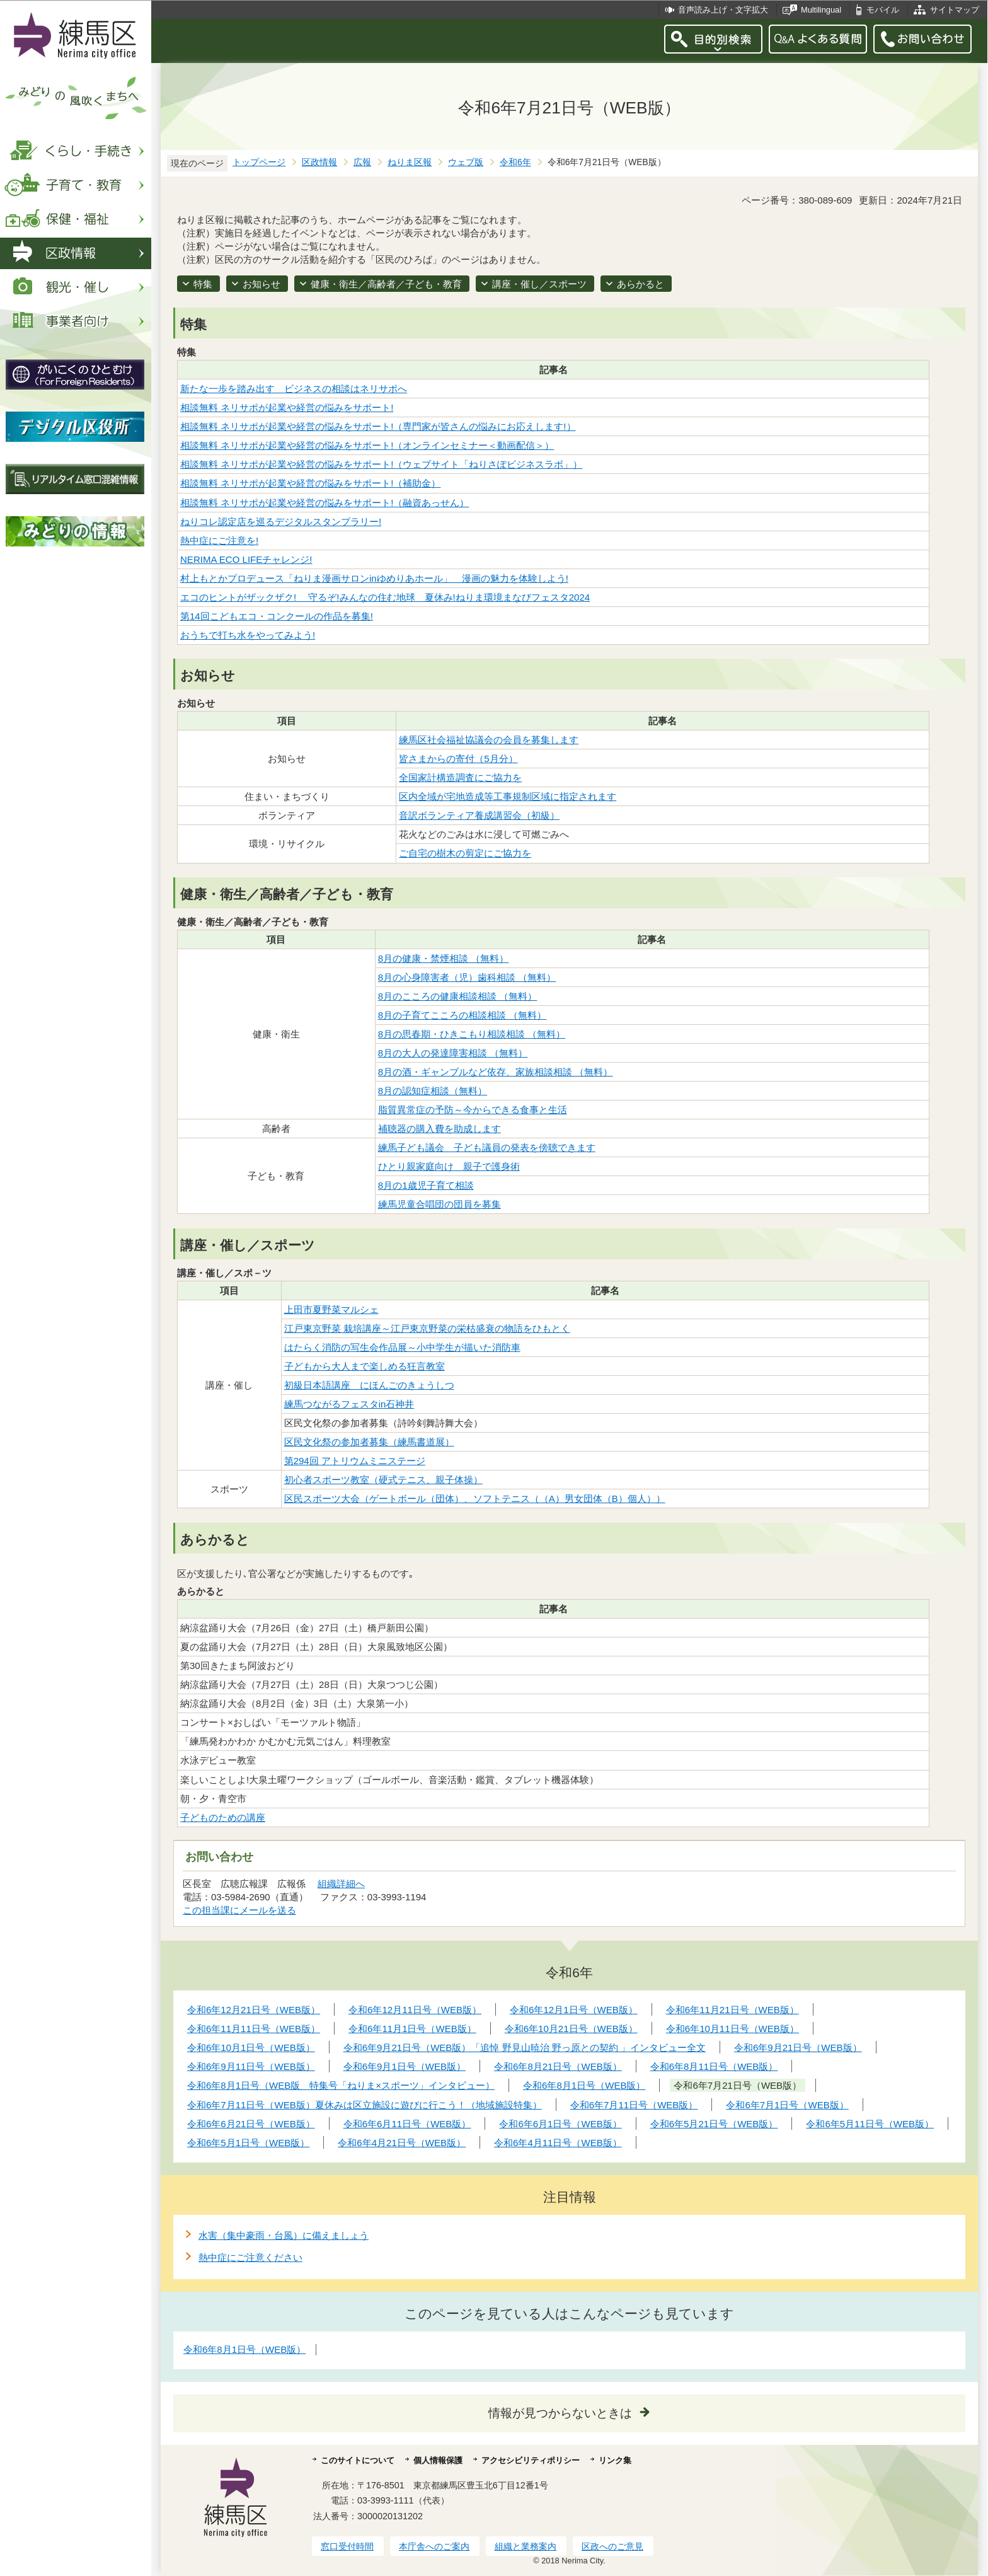  What do you see at coordinates (286, 407) in the screenshot?
I see `相談無料 ネリサポが起業や経営の悩みをサポート!` at bounding box center [286, 407].